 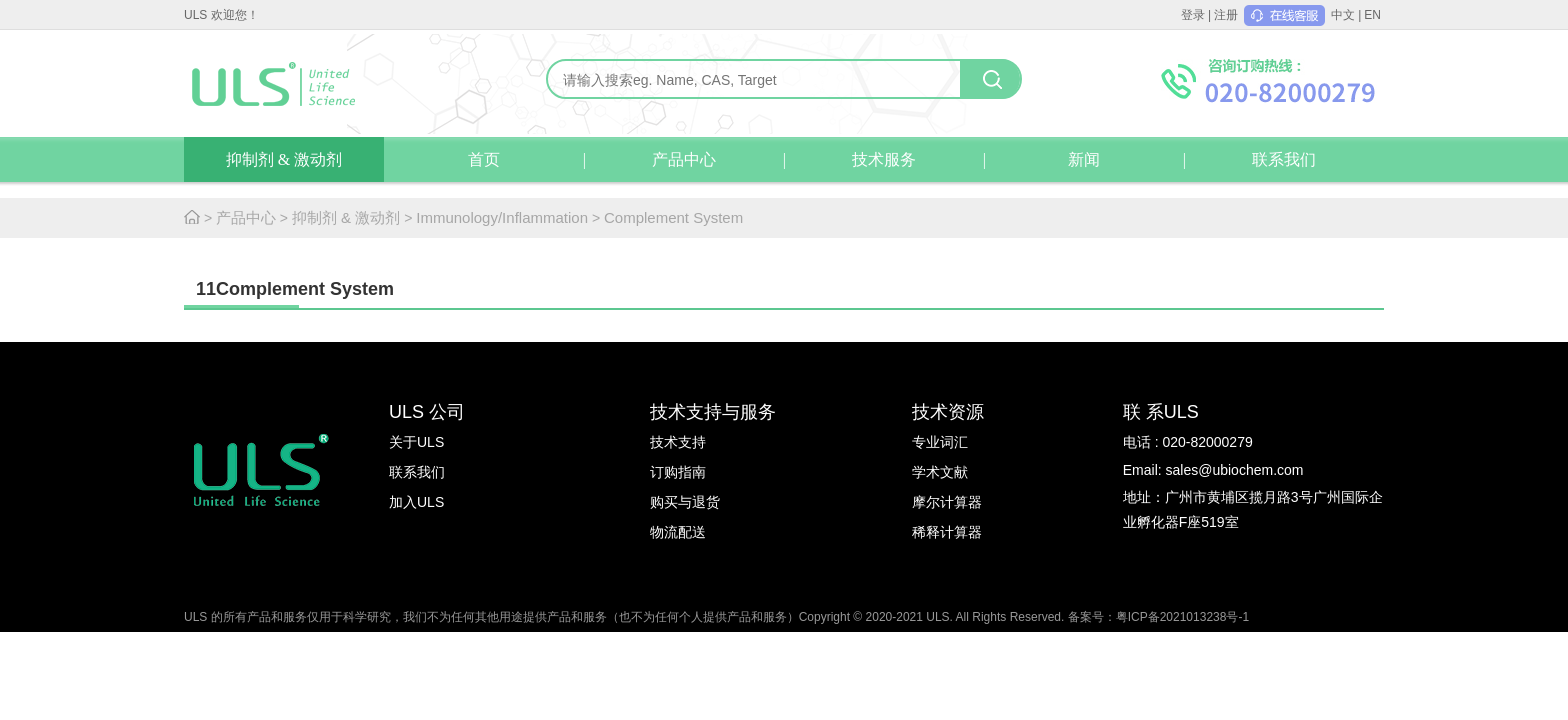 I want to click on 登录, so click(x=1193, y=15).